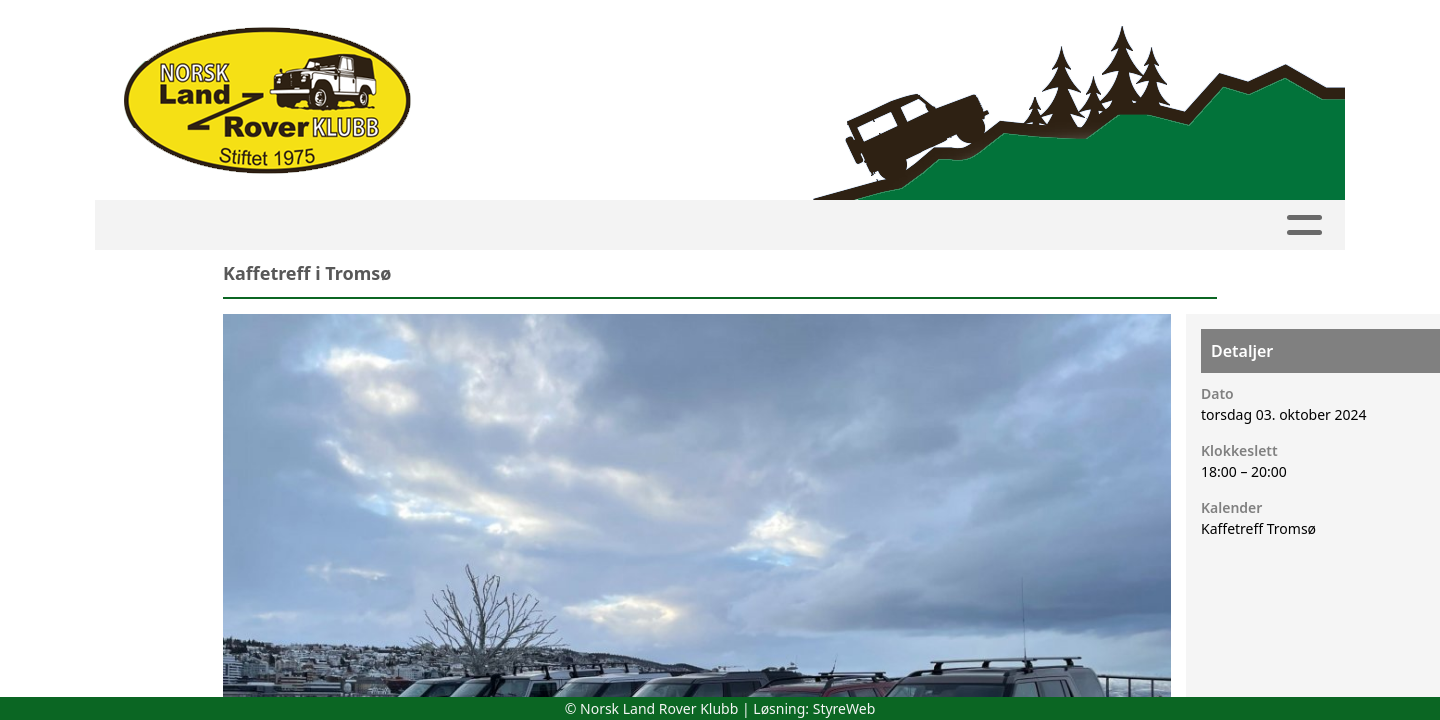 The height and width of the screenshot is (720, 1440). I want to click on Bilder, so click(907, 225).